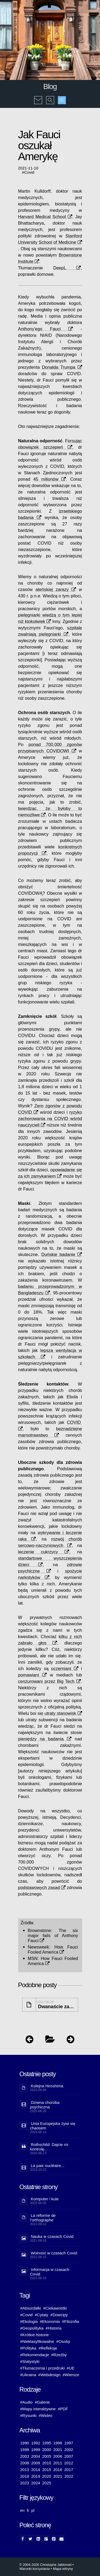 This screenshot has height=2576, width=100. Describe the element at coordinates (42, 2402) in the screenshot. I see `#Galerie` at that location.